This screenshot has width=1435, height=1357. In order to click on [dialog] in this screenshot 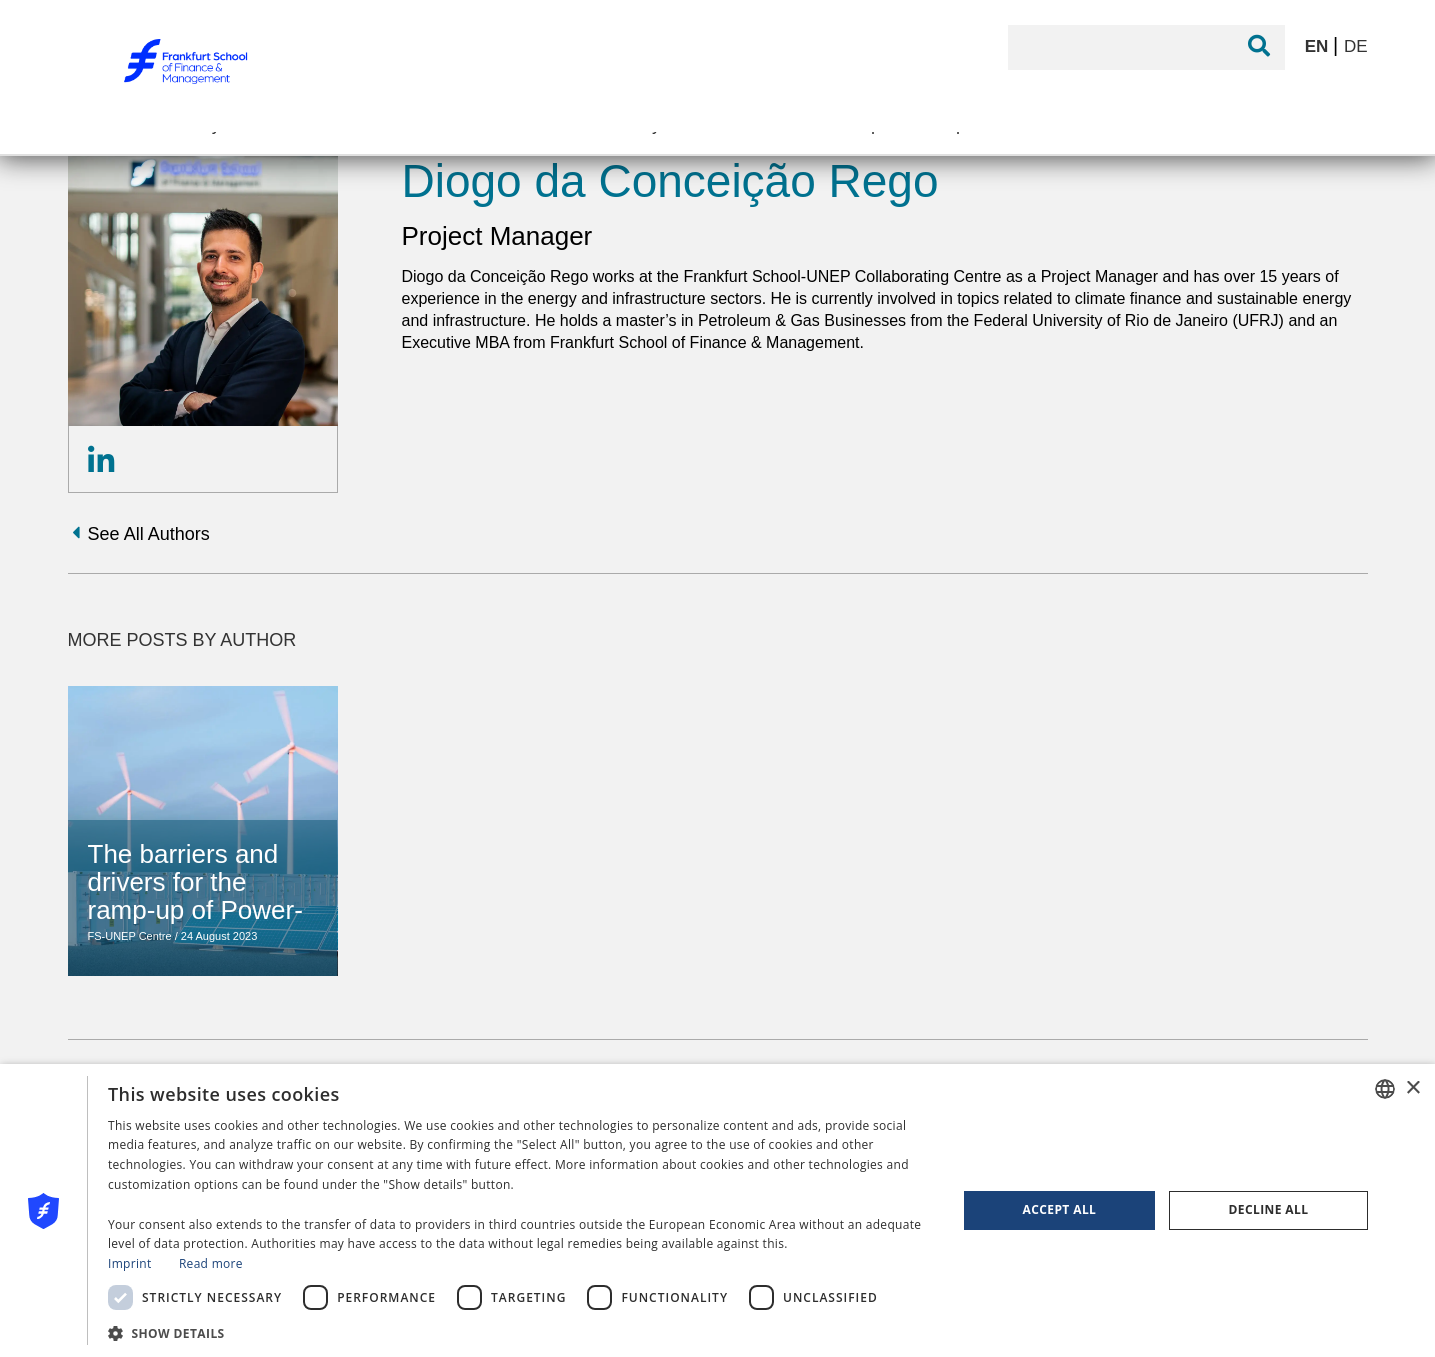, I will do `click(717, 1210)`.